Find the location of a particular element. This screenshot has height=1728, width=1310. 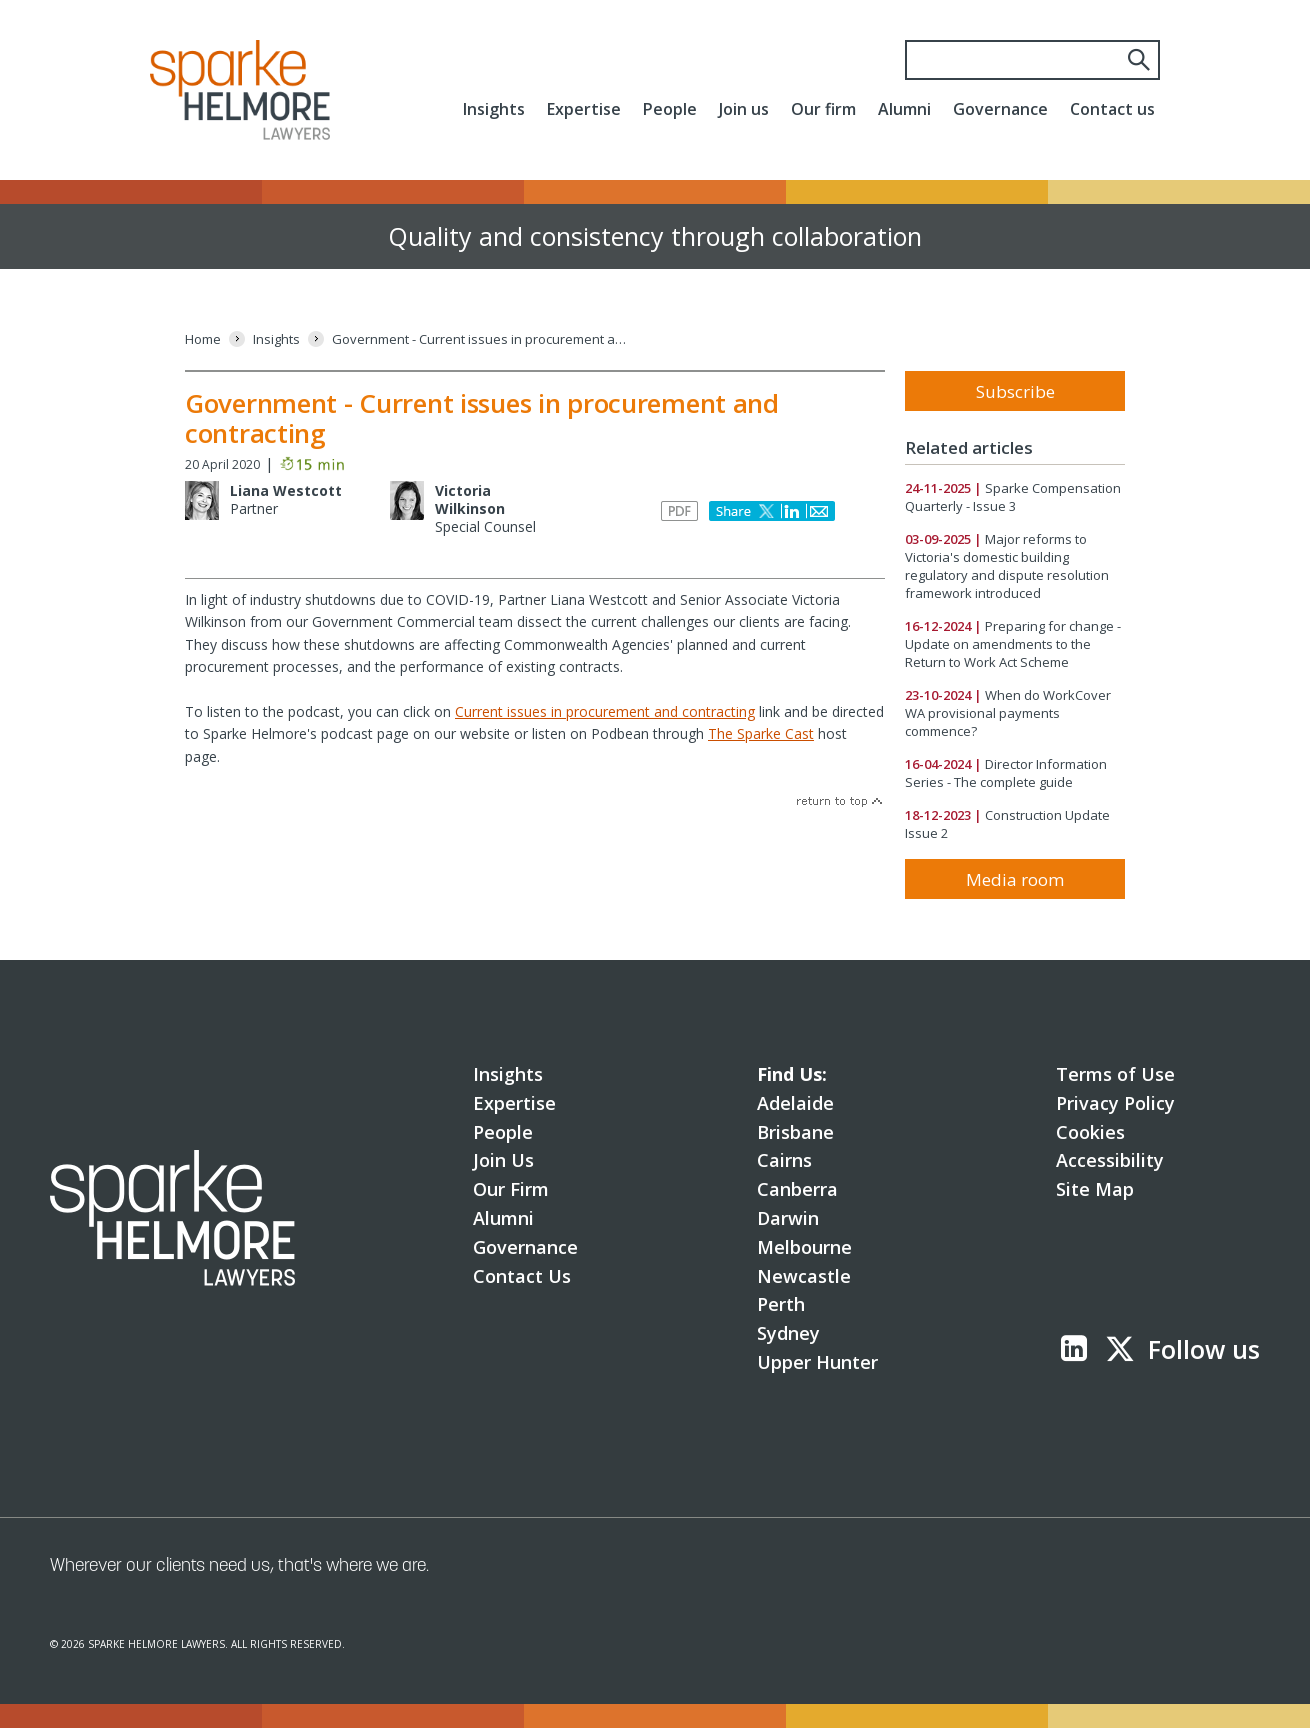

[Government - Current issues in procurement and contracting] is located at coordinates (482, 339).